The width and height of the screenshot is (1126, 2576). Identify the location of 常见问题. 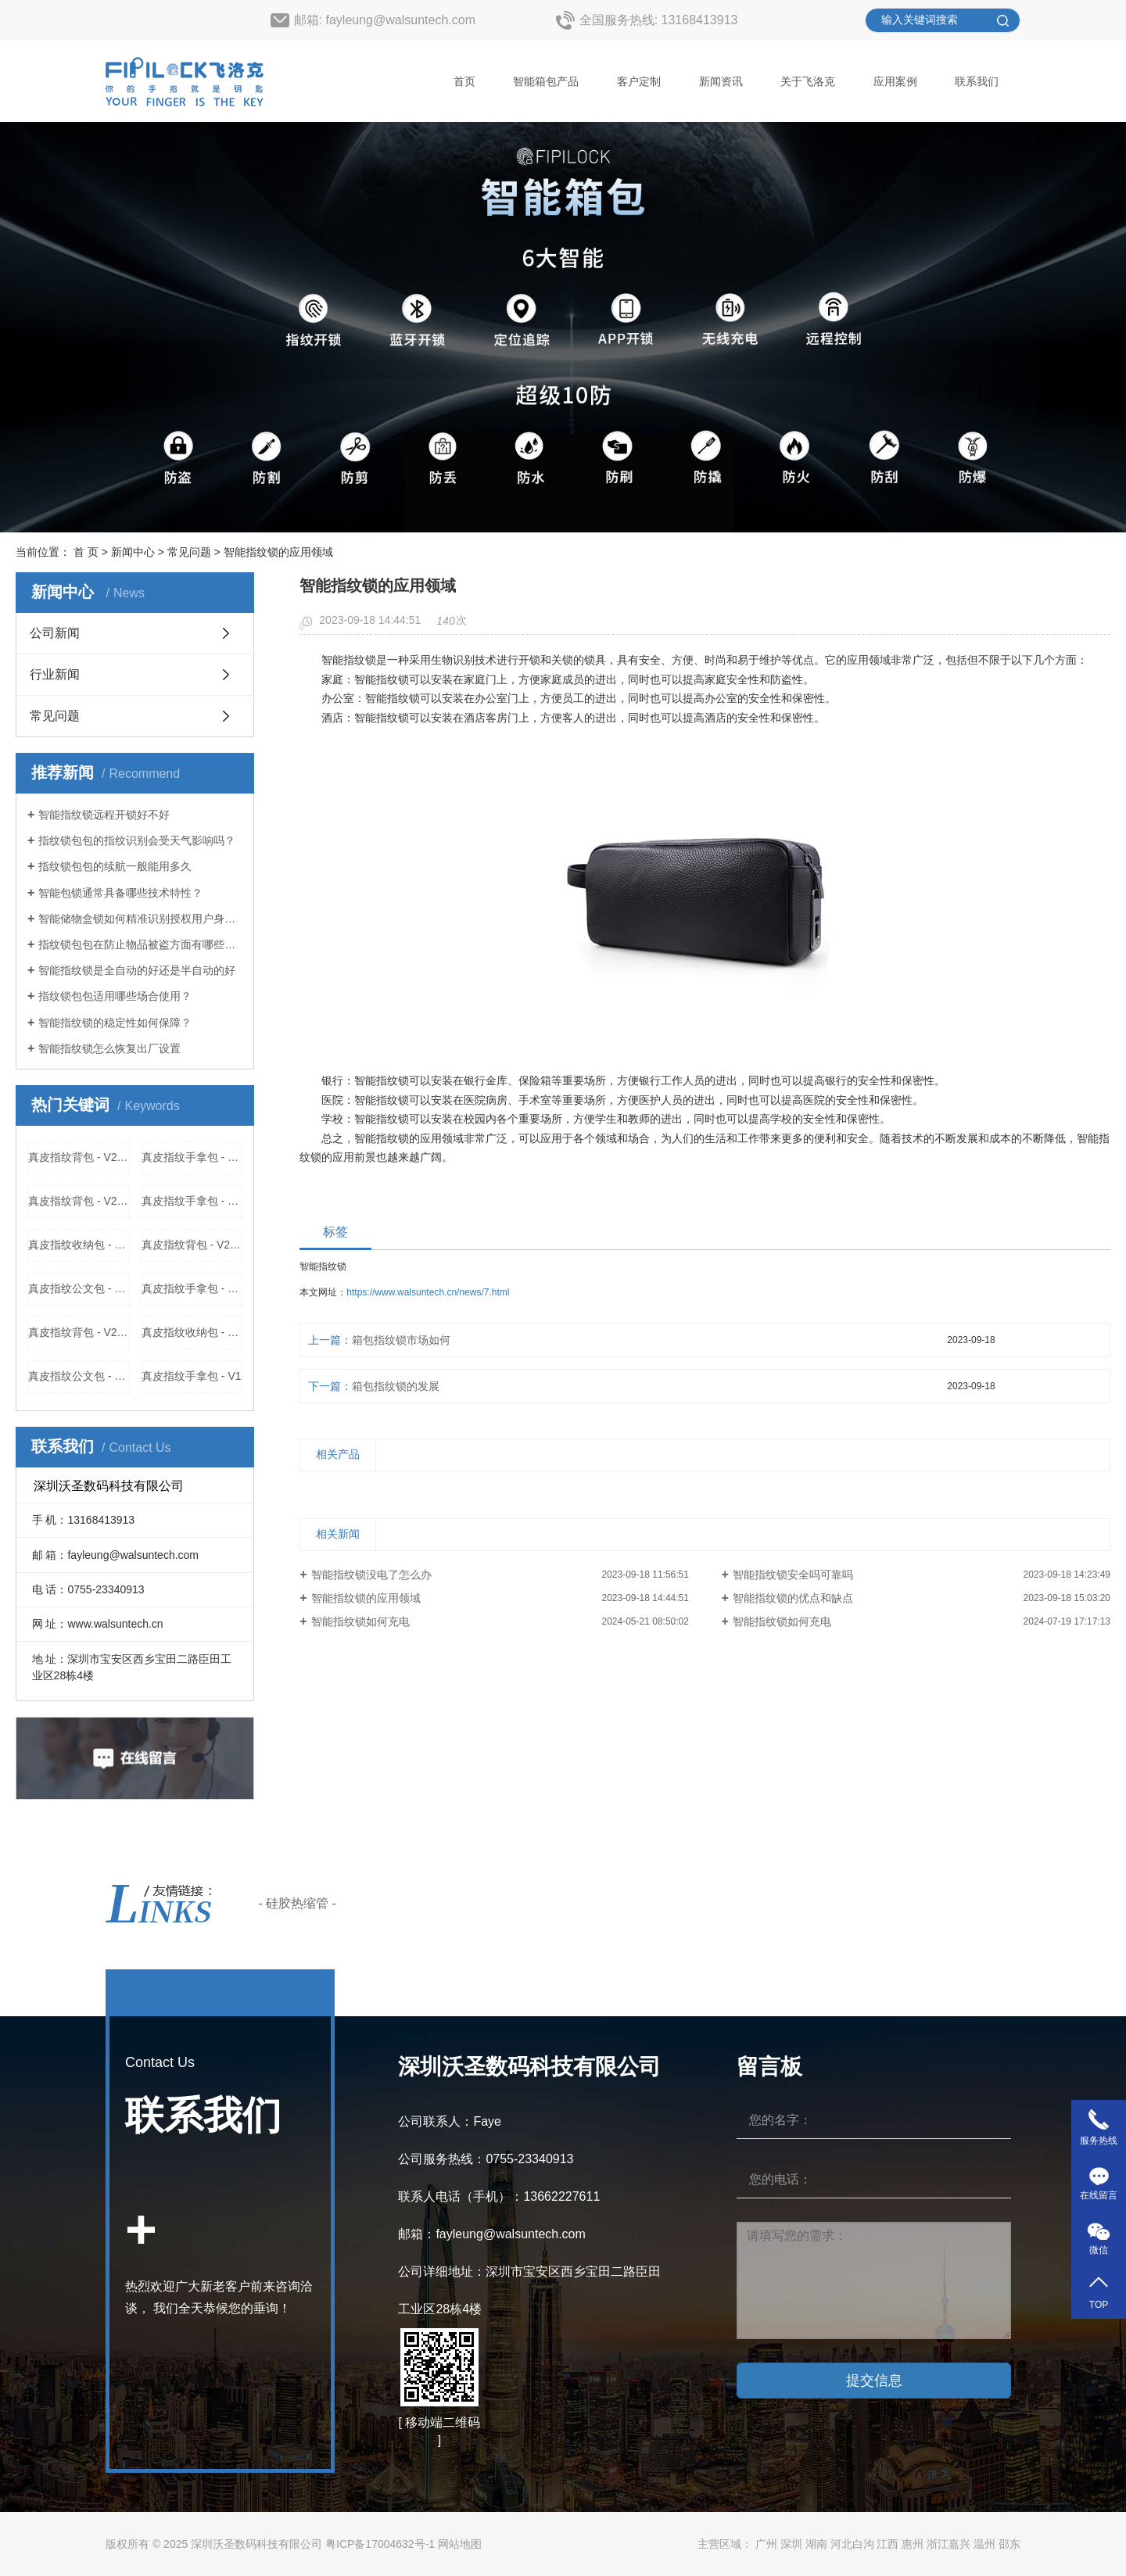
(189, 552).